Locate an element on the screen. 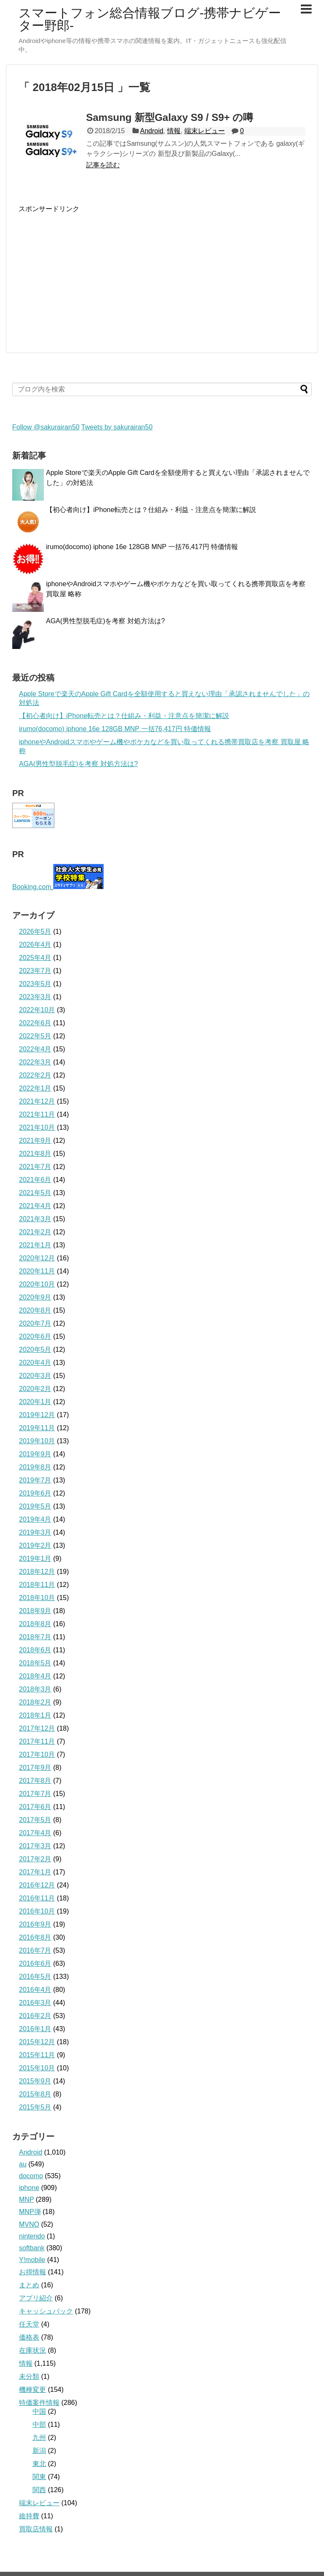  2017年11月 is located at coordinates (37, 1741).